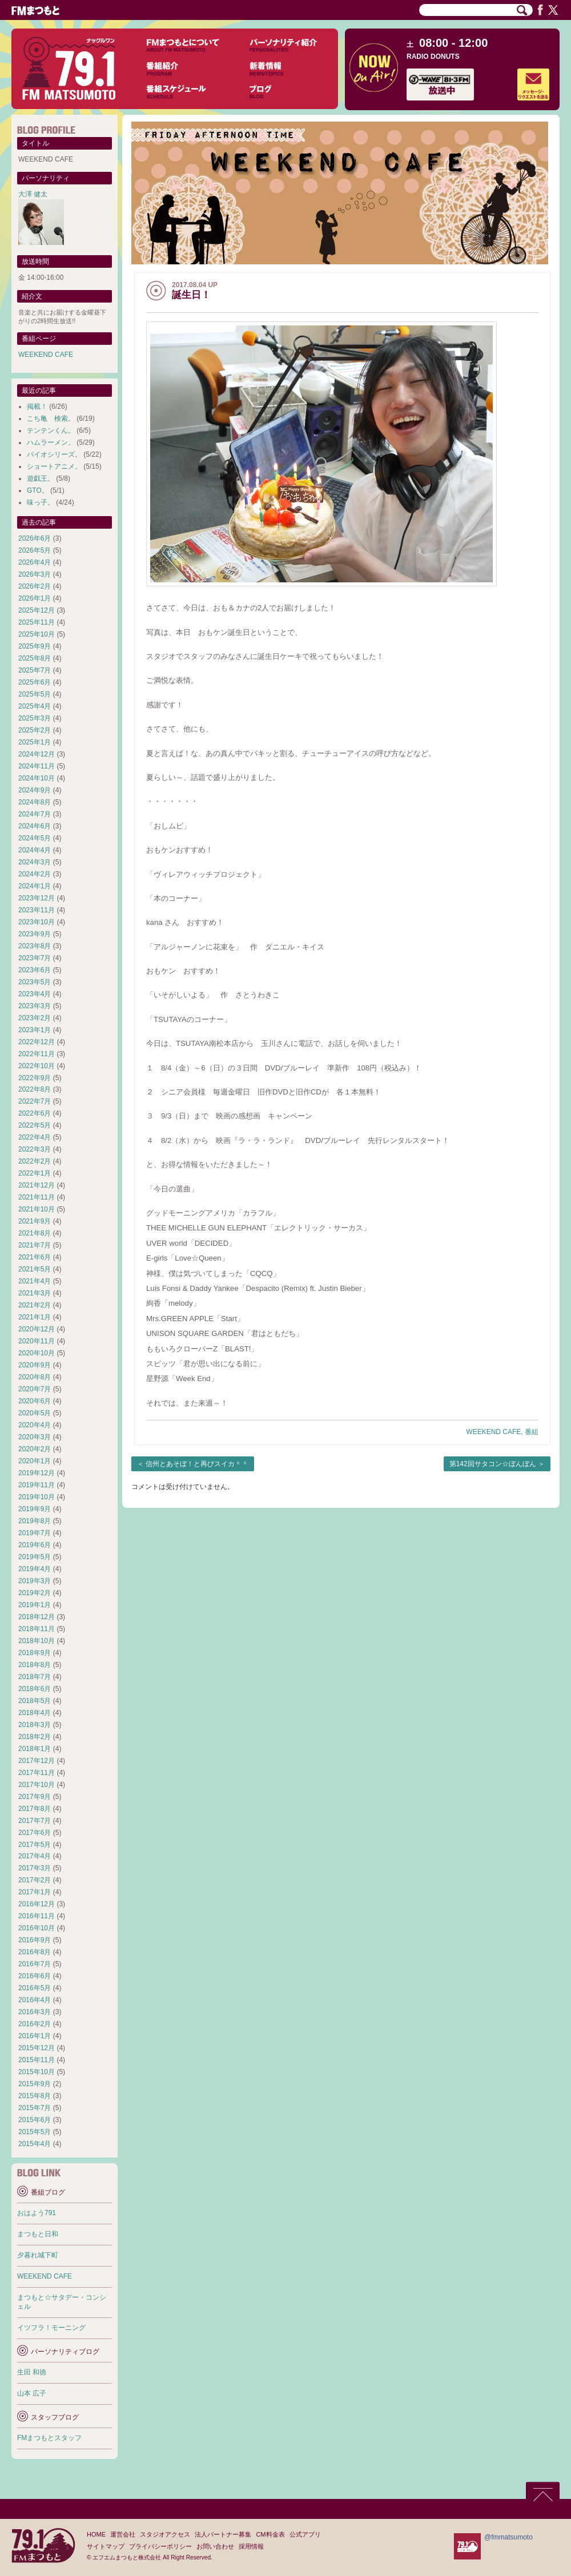 The image size is (571, 2576). I want to click on 2024年5月, so click(34, 838).